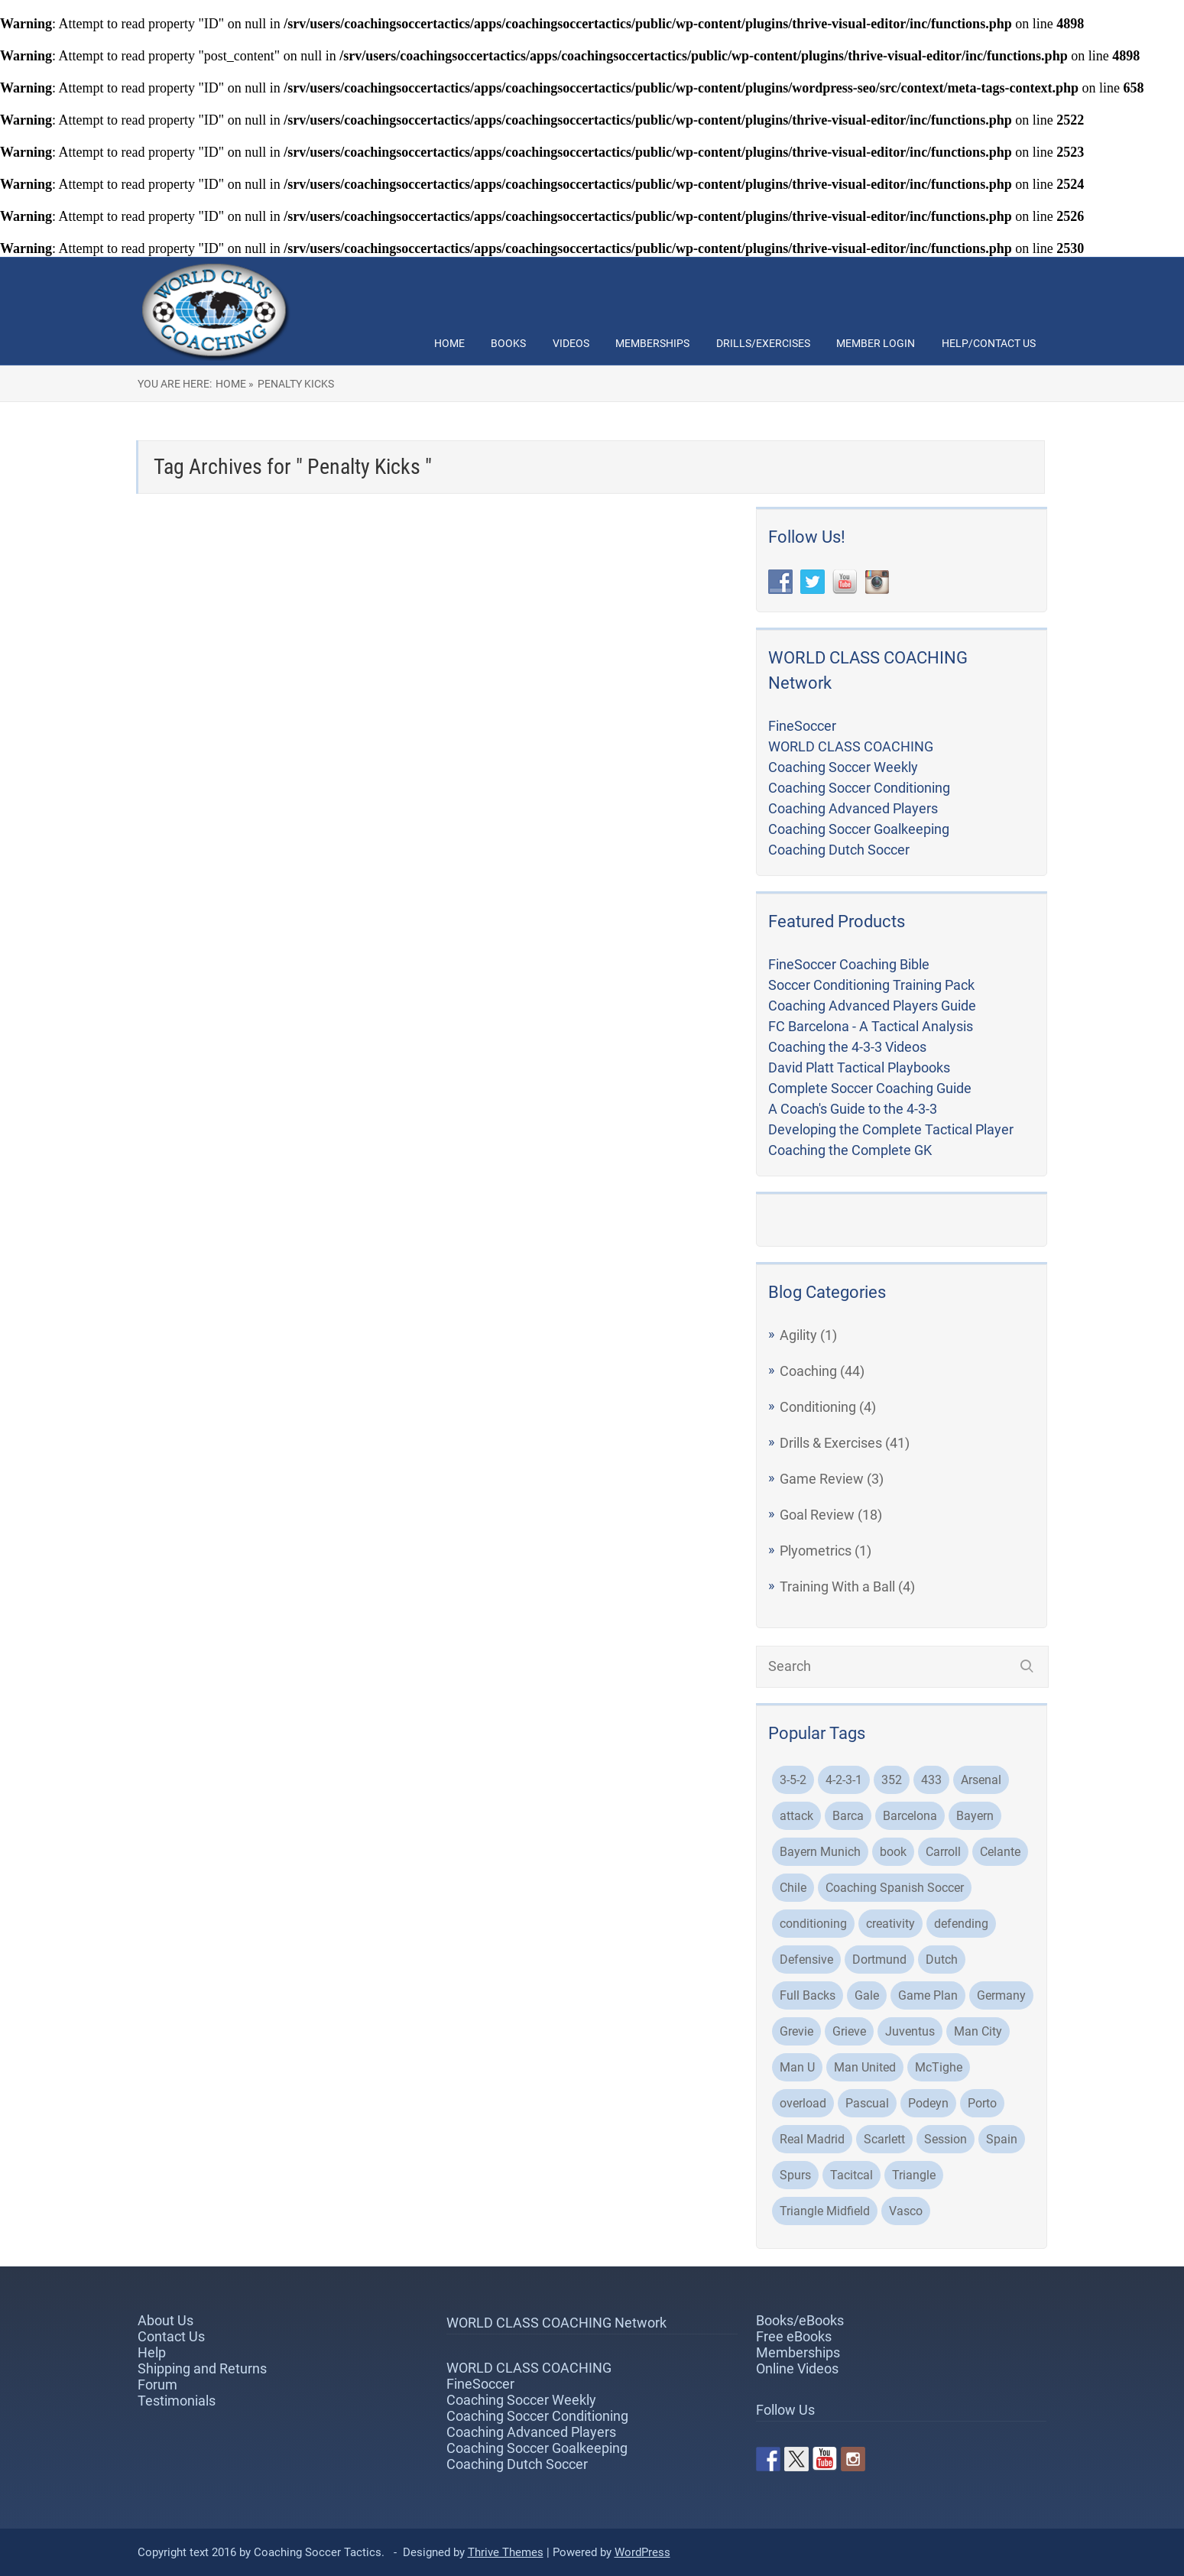 This screenshot has height=2576, width=1184. What do you see at coordinates (875, 343) in the screenshot?
I see `Member Login` at bounding box center [875, 343].